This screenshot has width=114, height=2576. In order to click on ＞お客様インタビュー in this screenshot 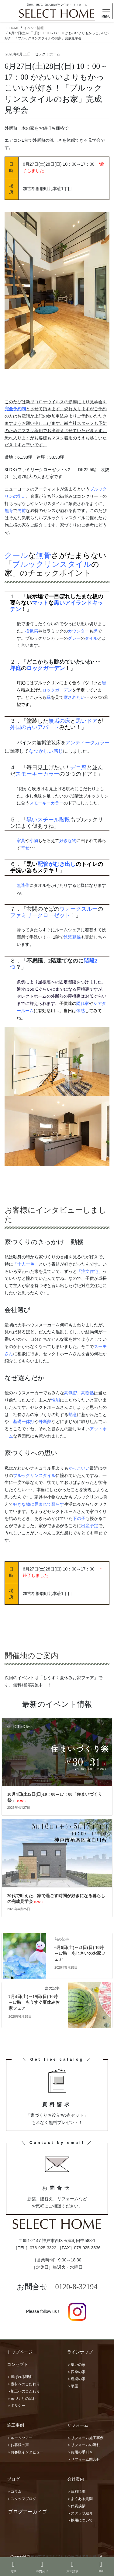, I will do `click(25, 2452)`.